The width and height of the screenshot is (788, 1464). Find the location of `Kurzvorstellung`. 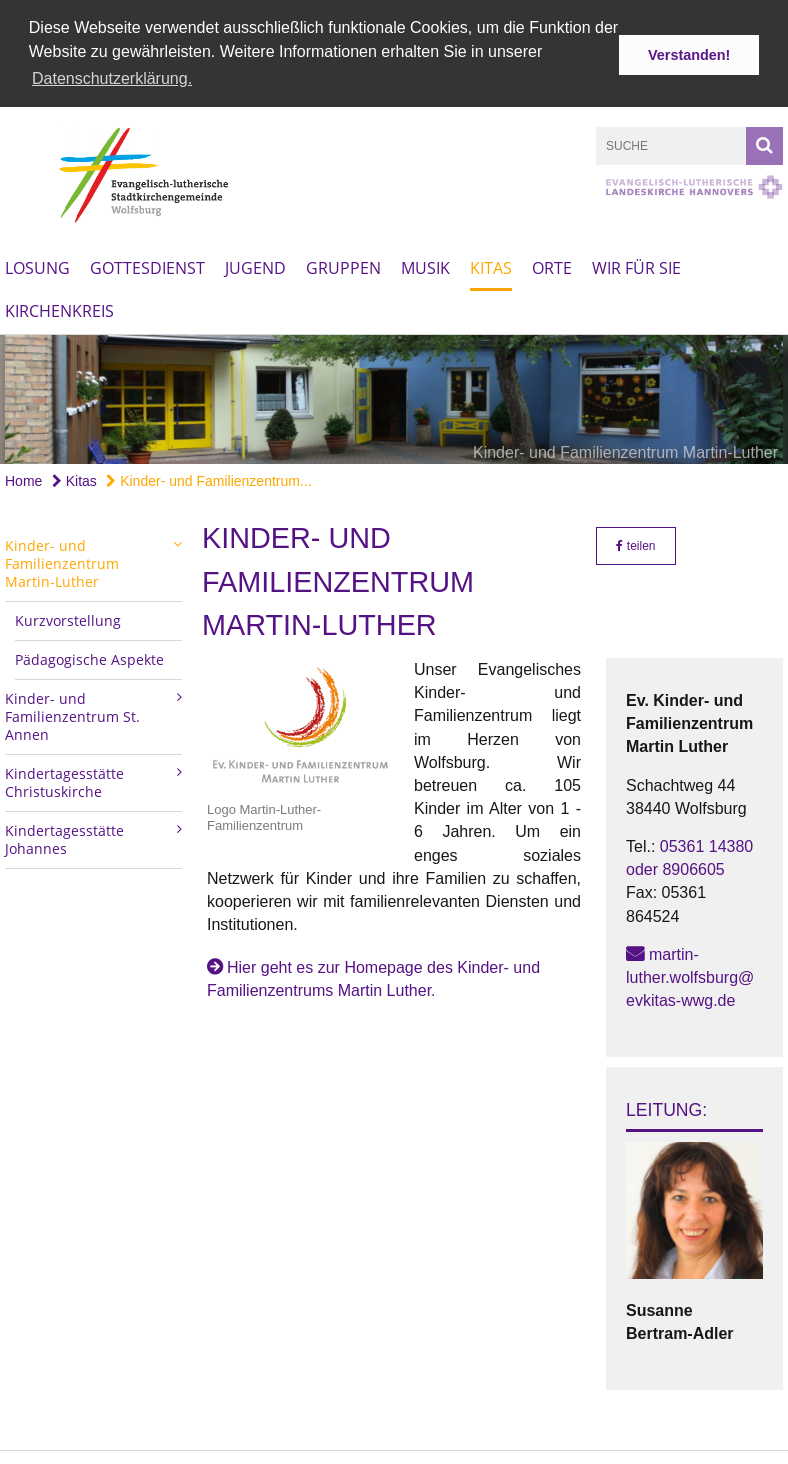

Kurzvorstellung is located at coordinates (68, 609).